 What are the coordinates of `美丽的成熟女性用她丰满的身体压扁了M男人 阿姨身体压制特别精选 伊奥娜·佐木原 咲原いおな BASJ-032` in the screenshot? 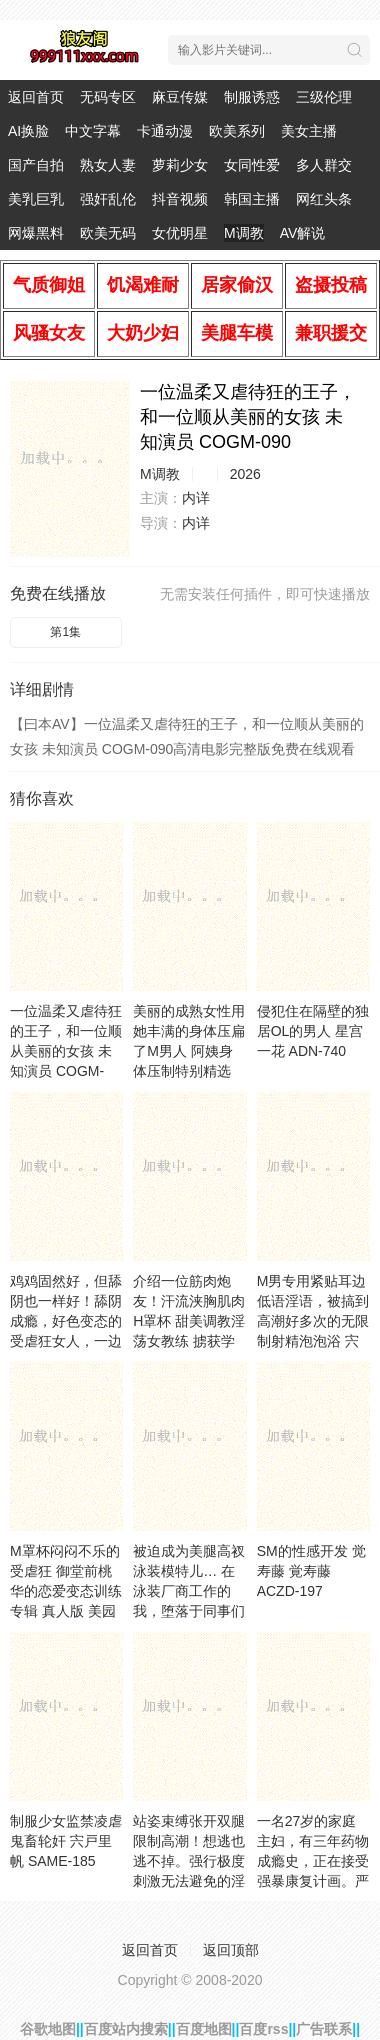 It's located at (189, 1071).